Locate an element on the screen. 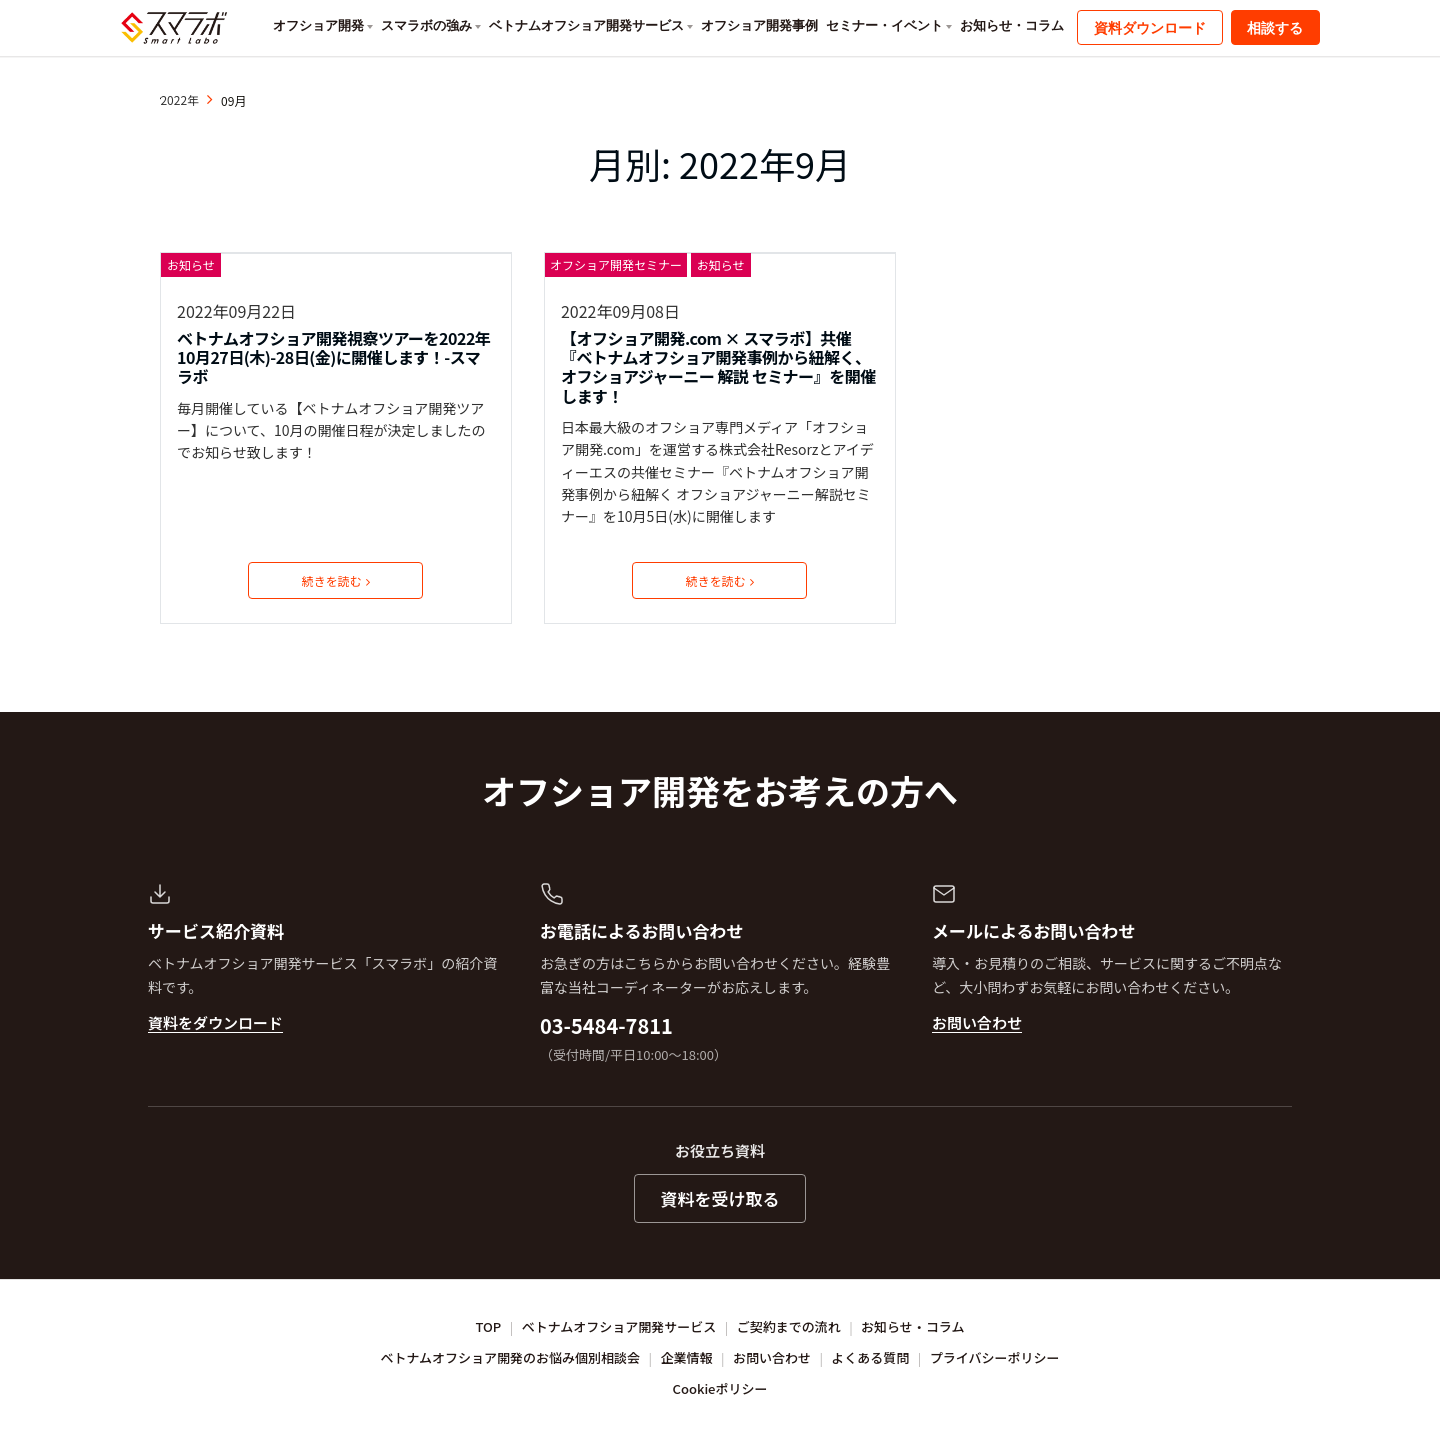  ベトナムオフショア開発のお悩み個別相談会 is located at coordinates (511, 1357).